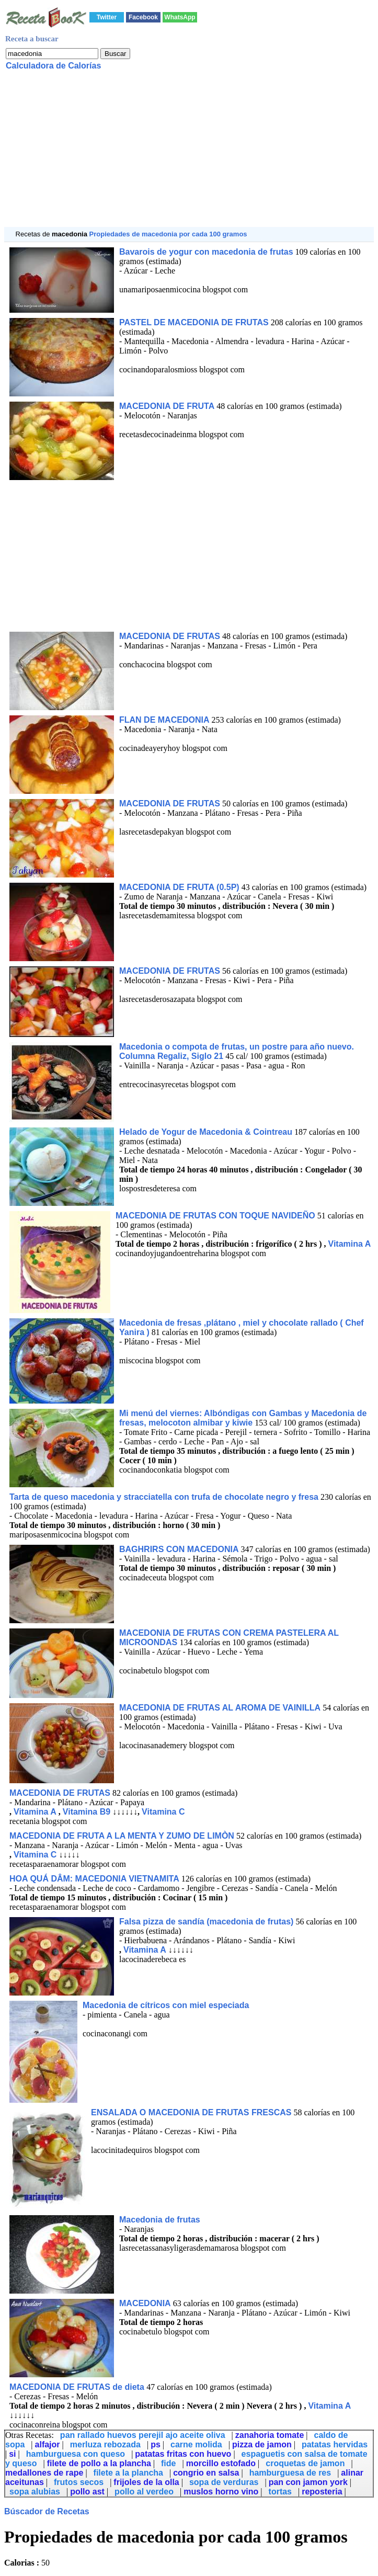 The height and width of the screenshot is (2576, 378). I want to click on reposteria, so click(322, 2491).